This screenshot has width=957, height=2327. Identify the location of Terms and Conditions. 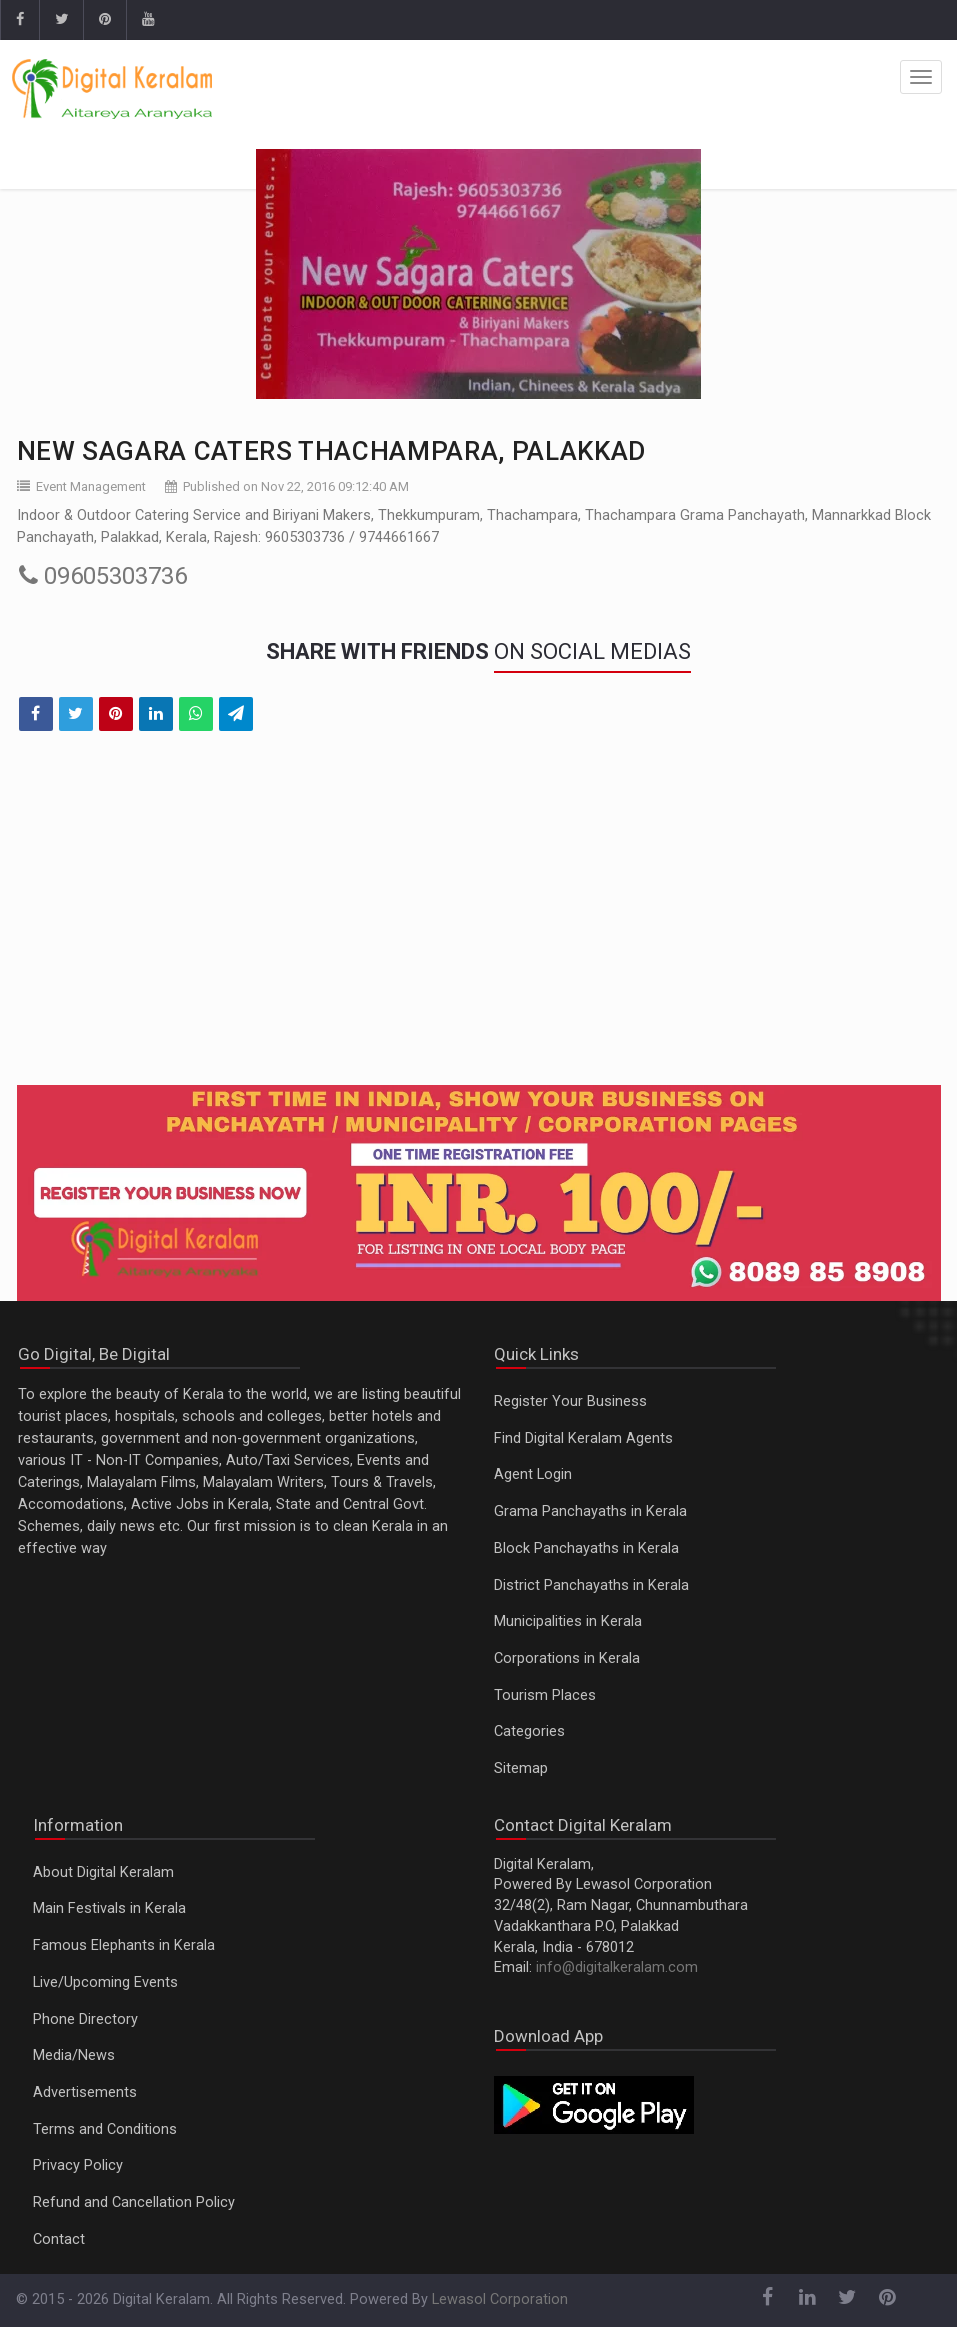
(105, 2129).